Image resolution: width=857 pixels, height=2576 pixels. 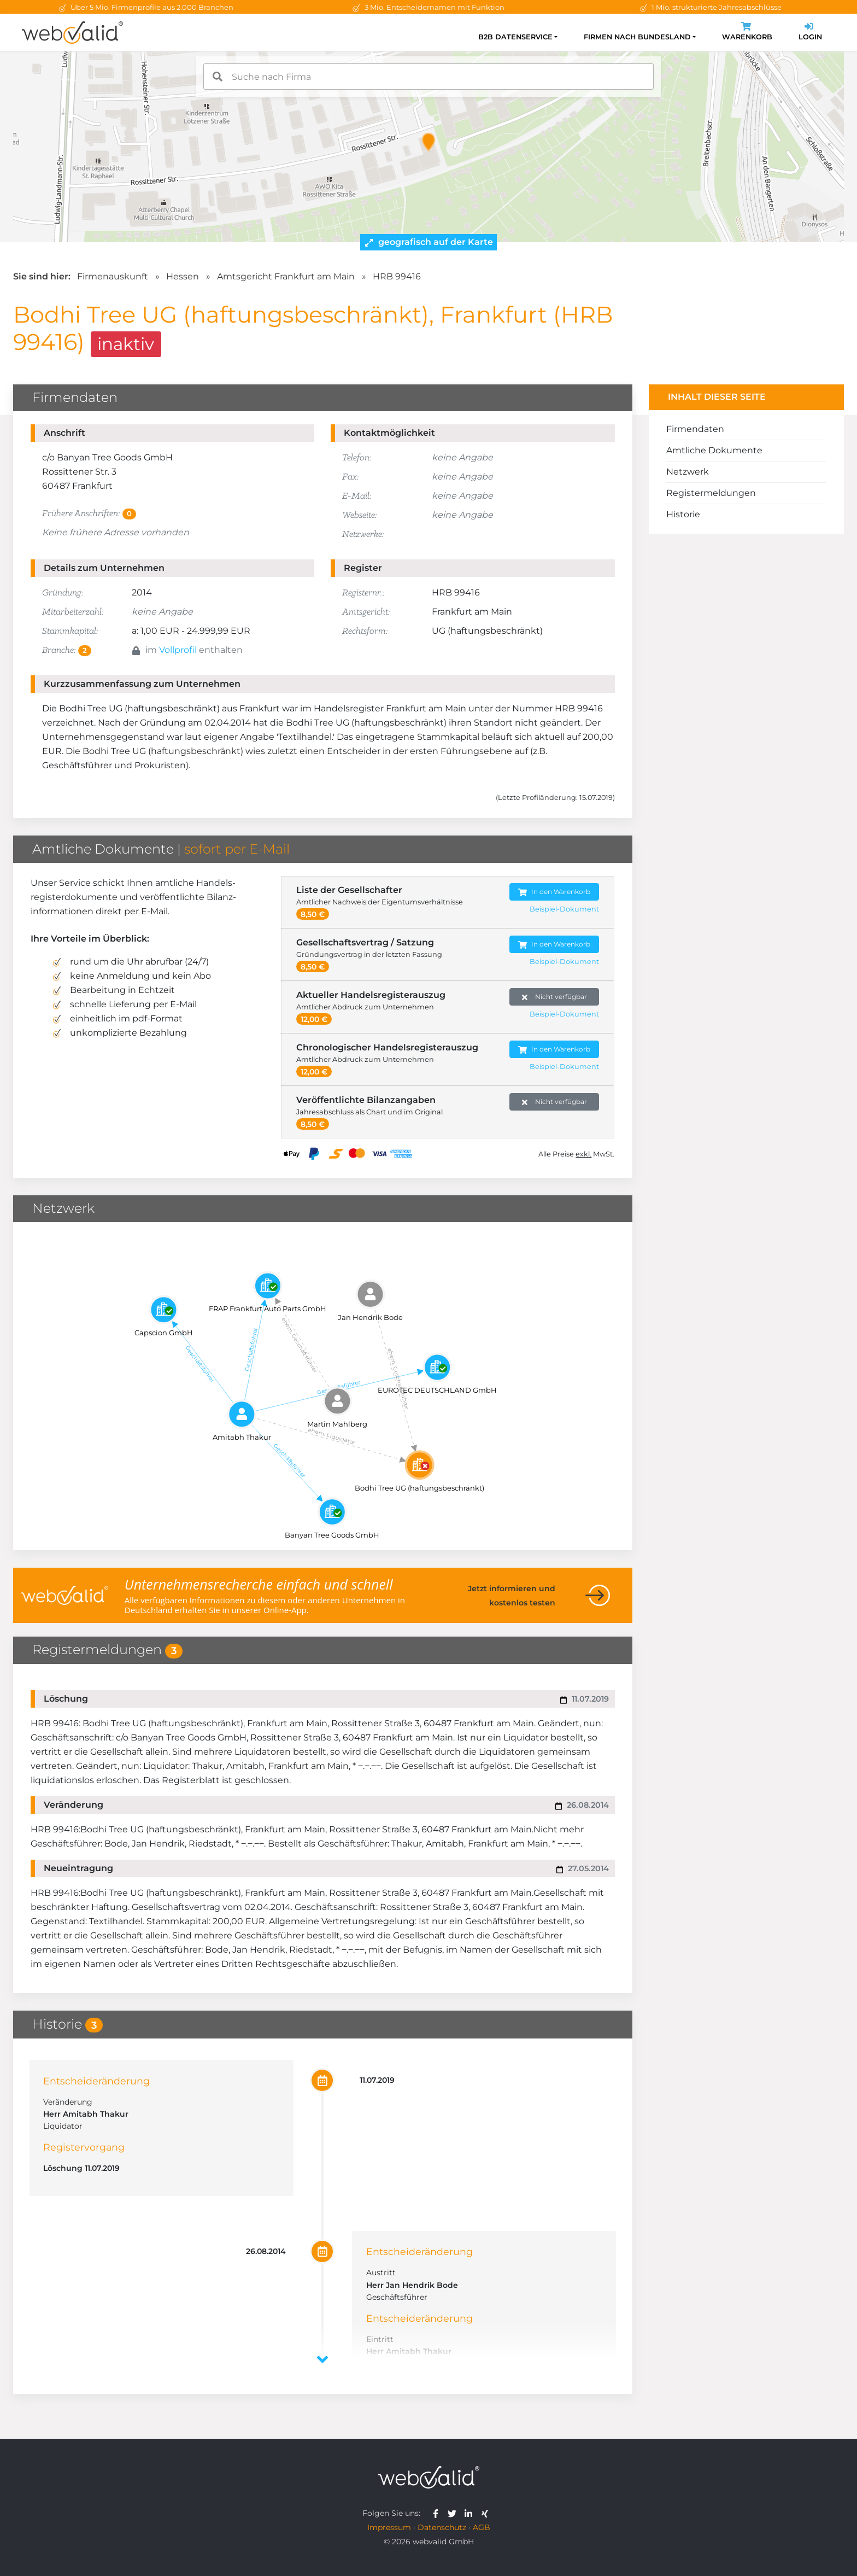 What do you see at coordinates (397, 276) in the screenshot?
I see `HRB 99416` at bounding box center [397, 276].